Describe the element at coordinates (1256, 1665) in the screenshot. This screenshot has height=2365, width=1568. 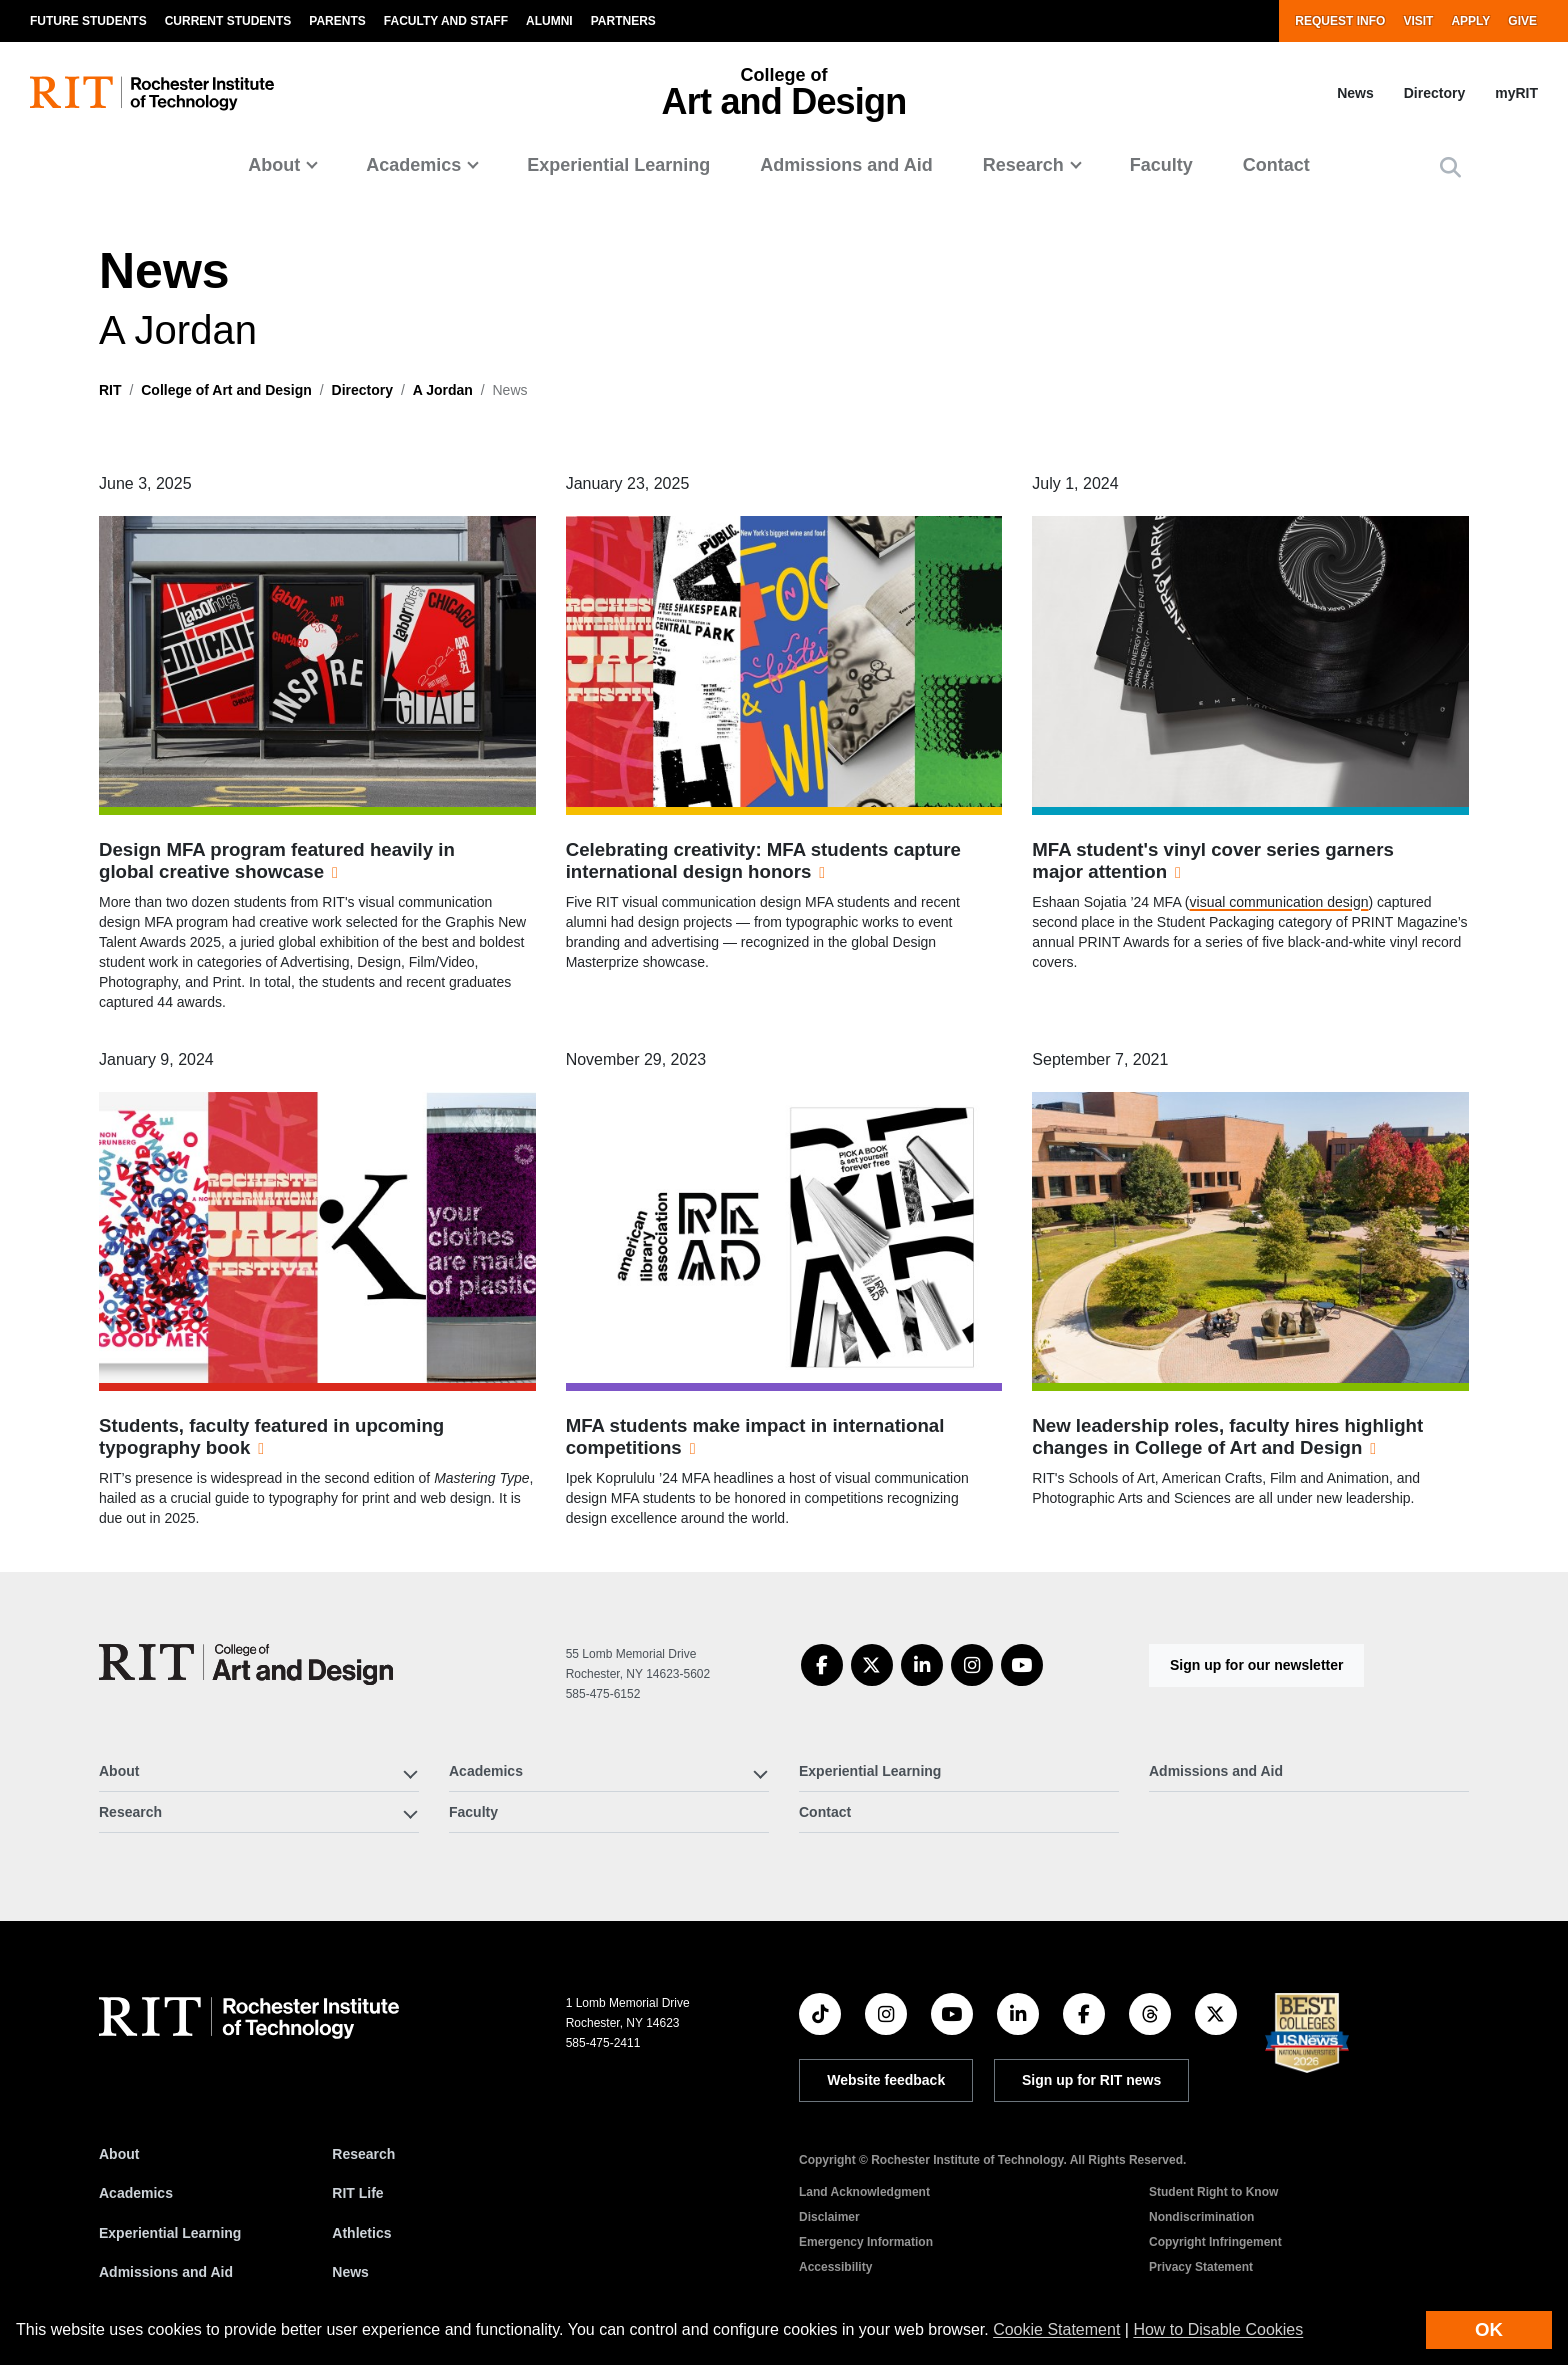
I see `Sign up for our newsletter` at that location.